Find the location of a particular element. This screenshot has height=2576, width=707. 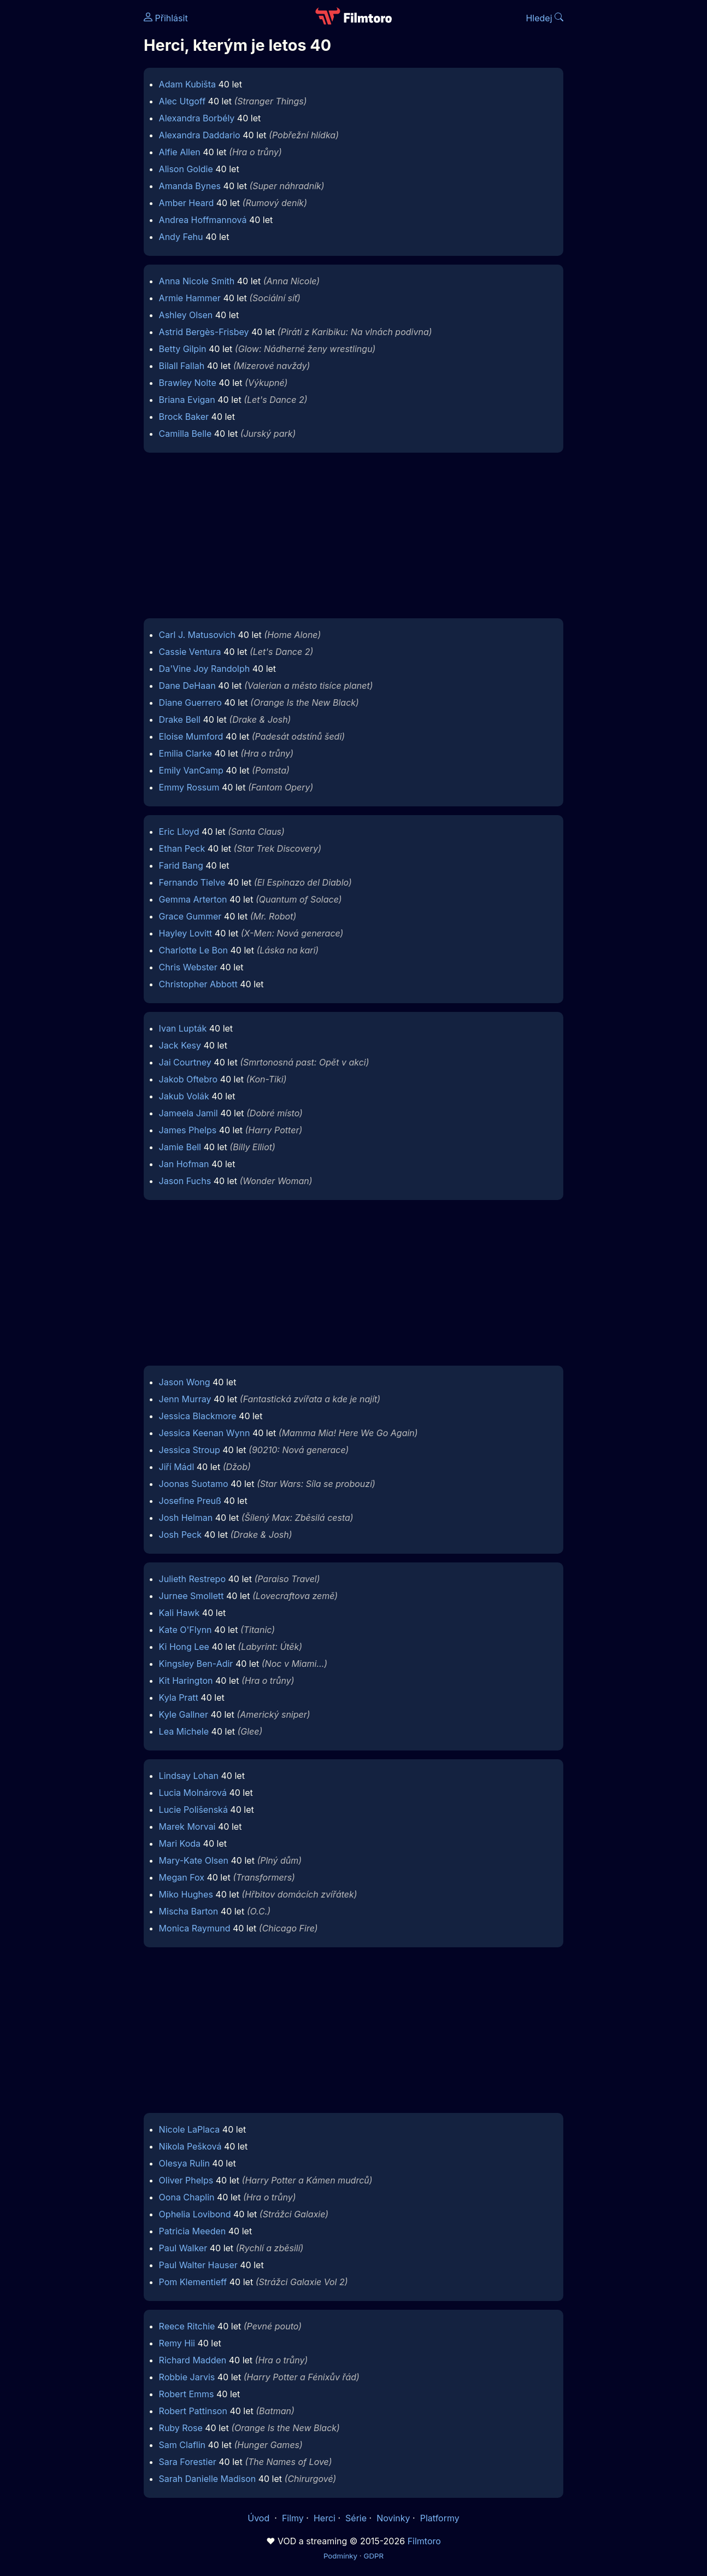

Josh Helman is located at coordinates (186, 1517).